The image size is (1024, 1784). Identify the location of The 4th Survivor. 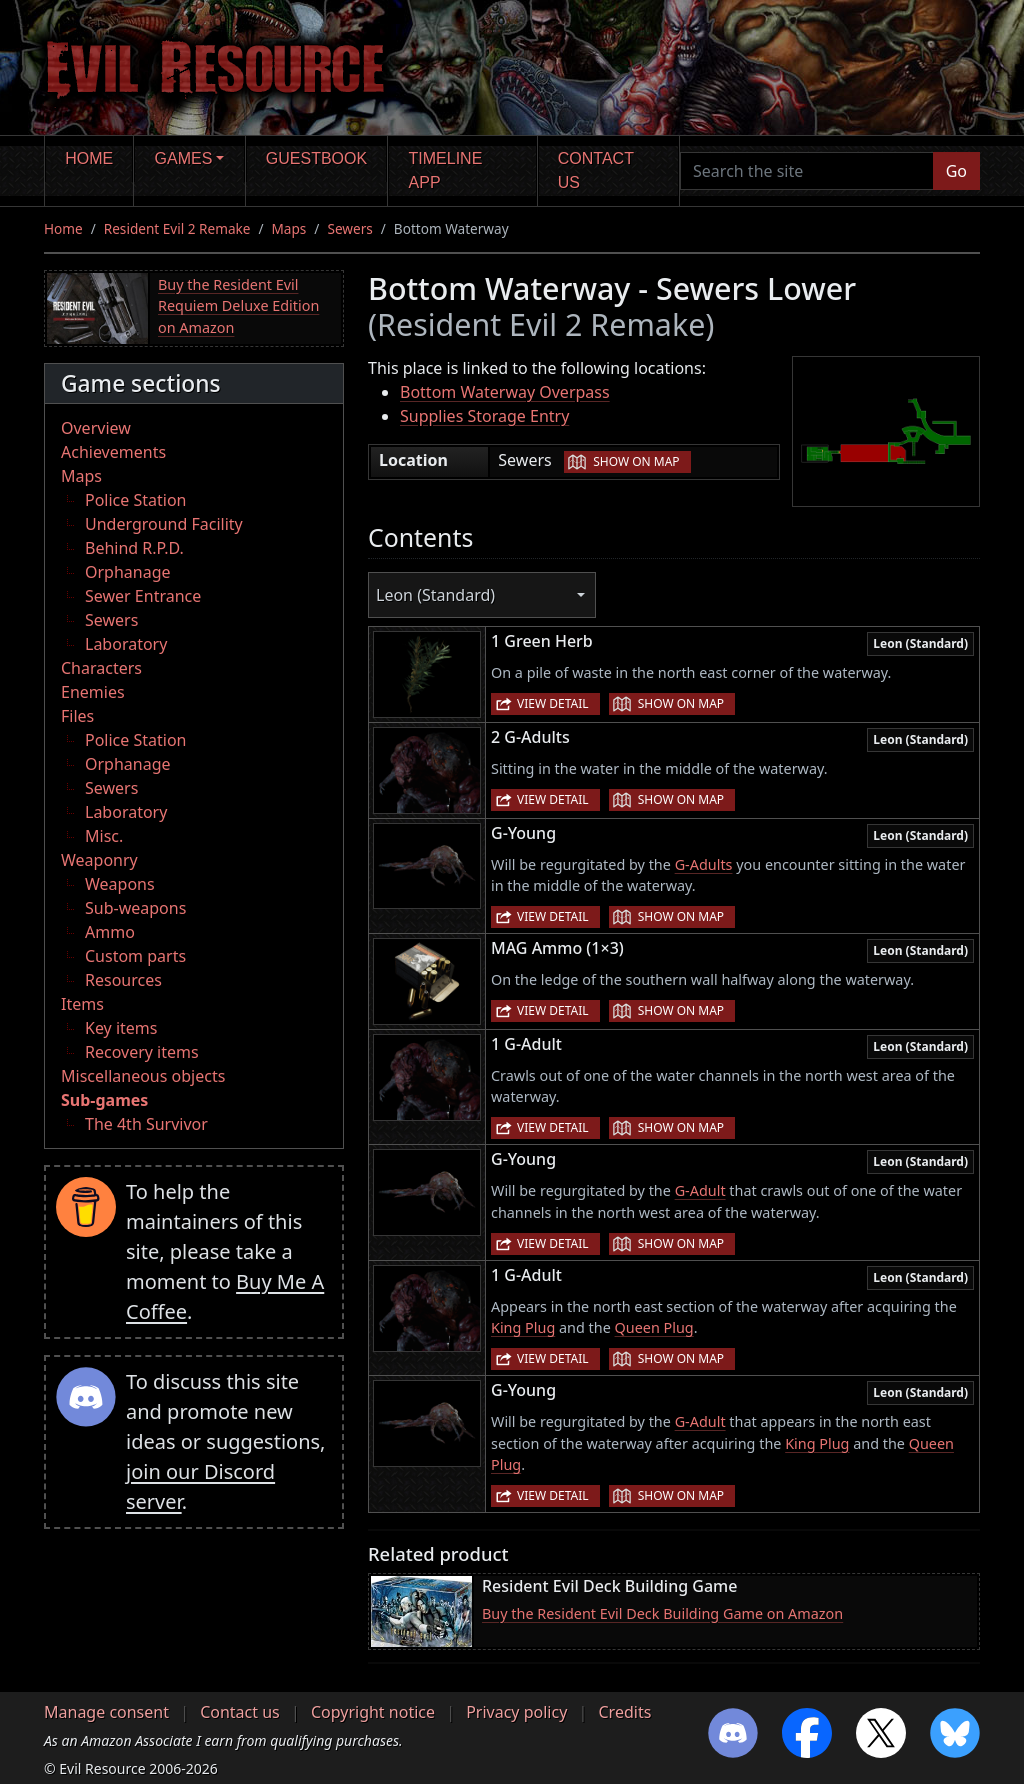
(146, 1124).